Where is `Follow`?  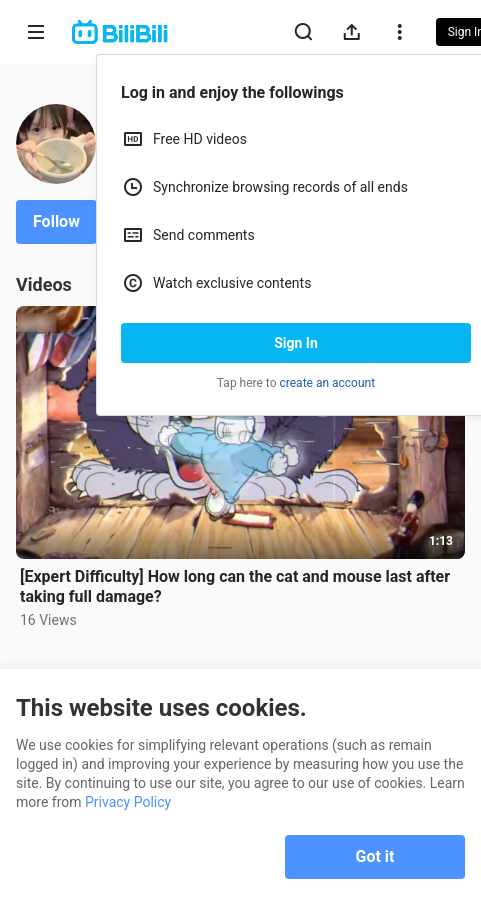 Follow is located at coordinates (56, 221).